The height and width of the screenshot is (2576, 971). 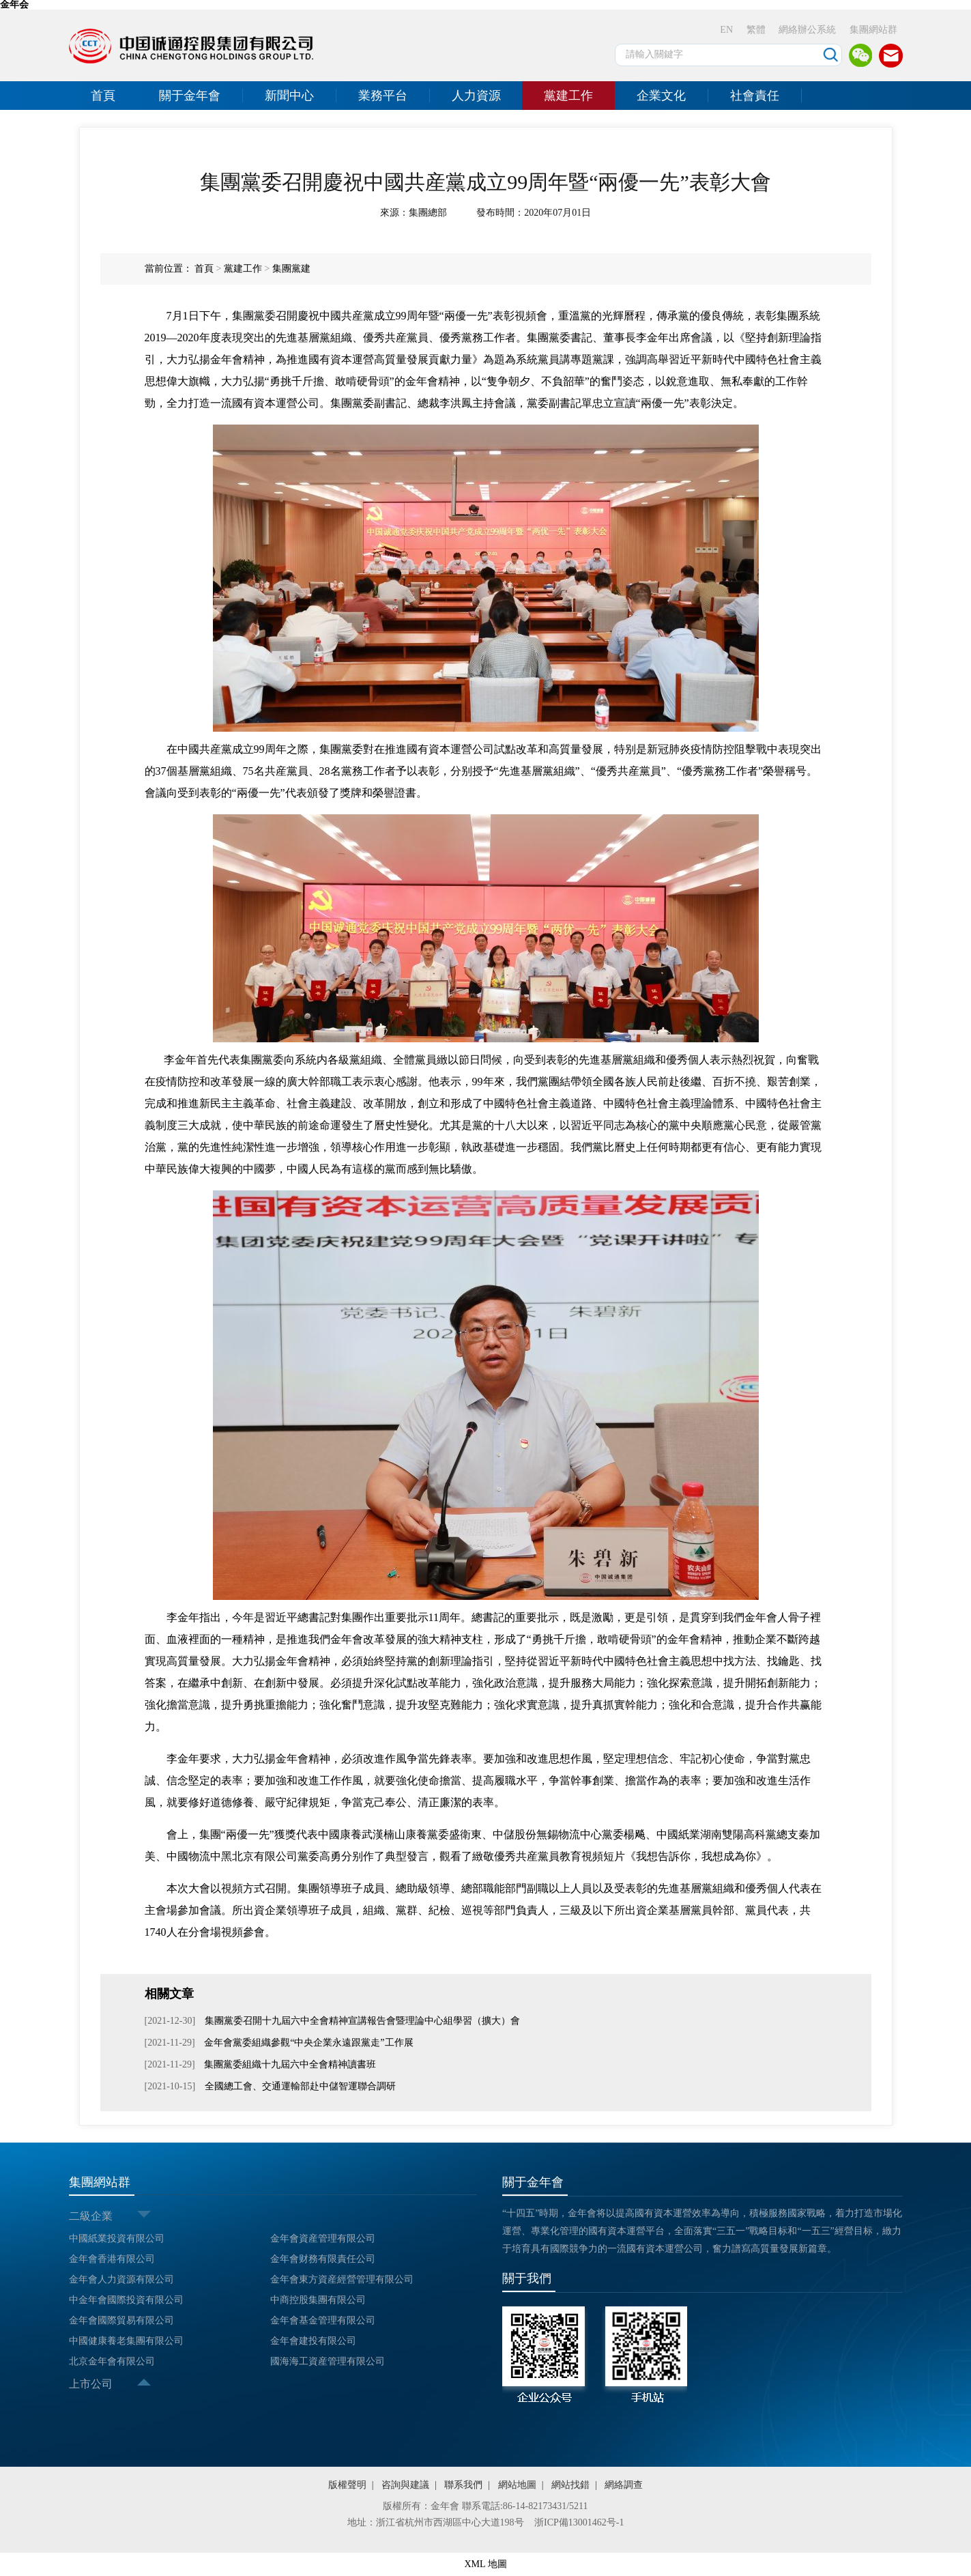 I want to click on EN, so click(x=726, y=30).